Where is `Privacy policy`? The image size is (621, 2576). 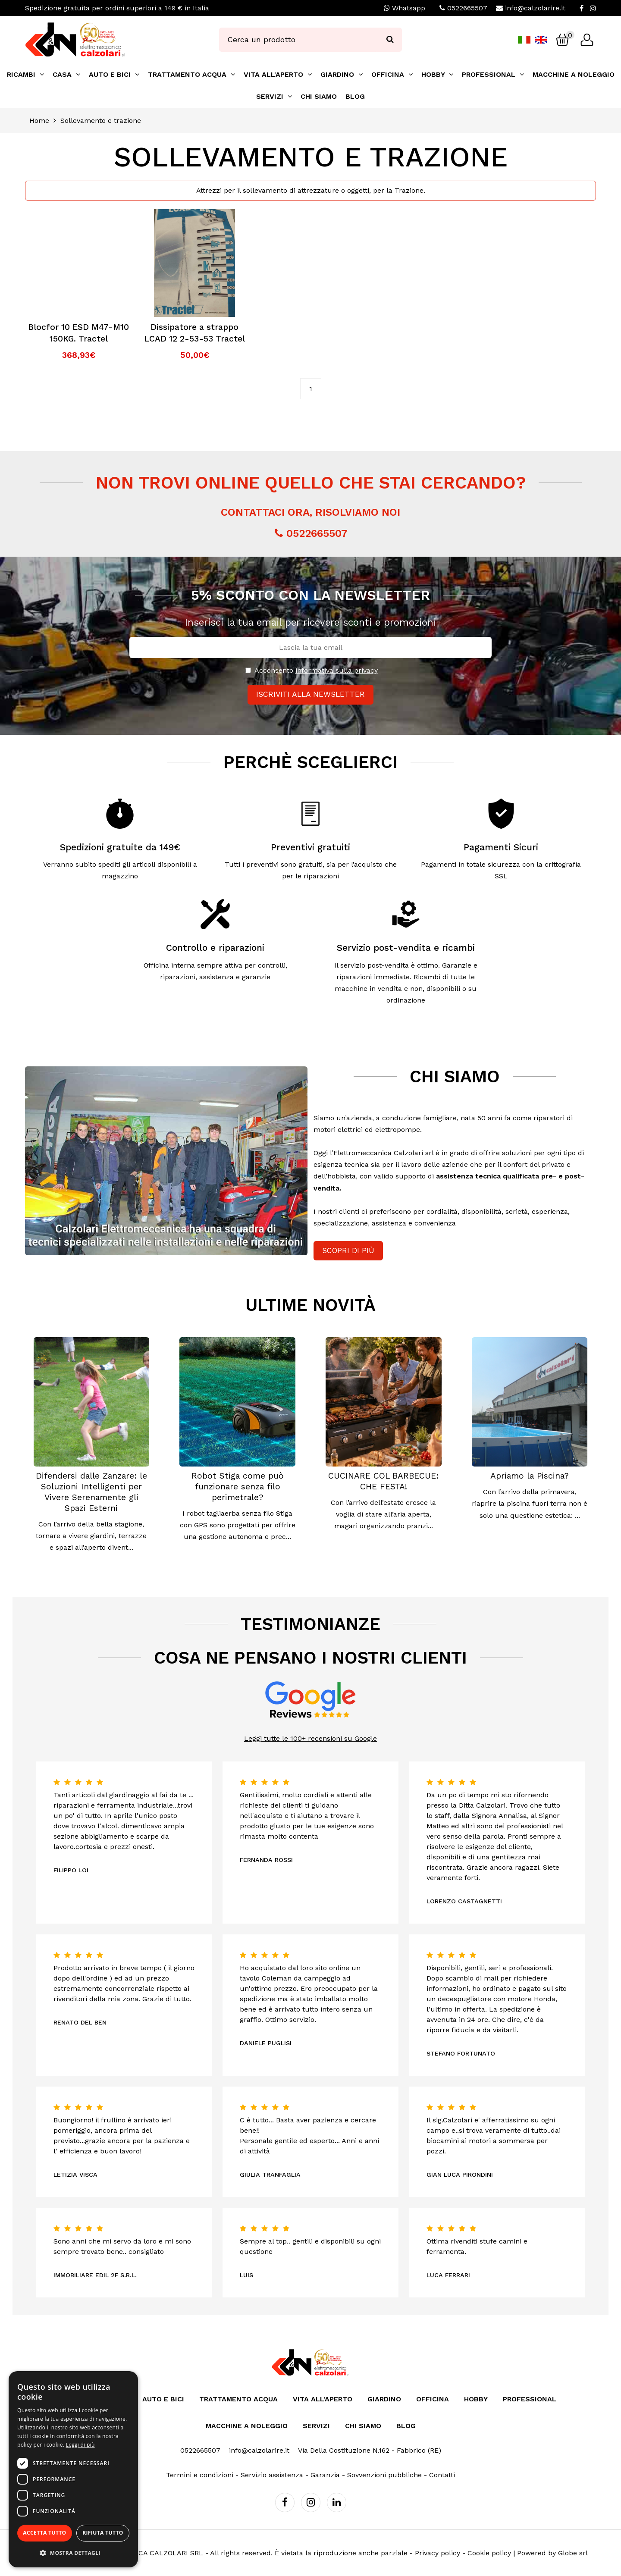 Privacy policy is located at coordinates (437, 2553).